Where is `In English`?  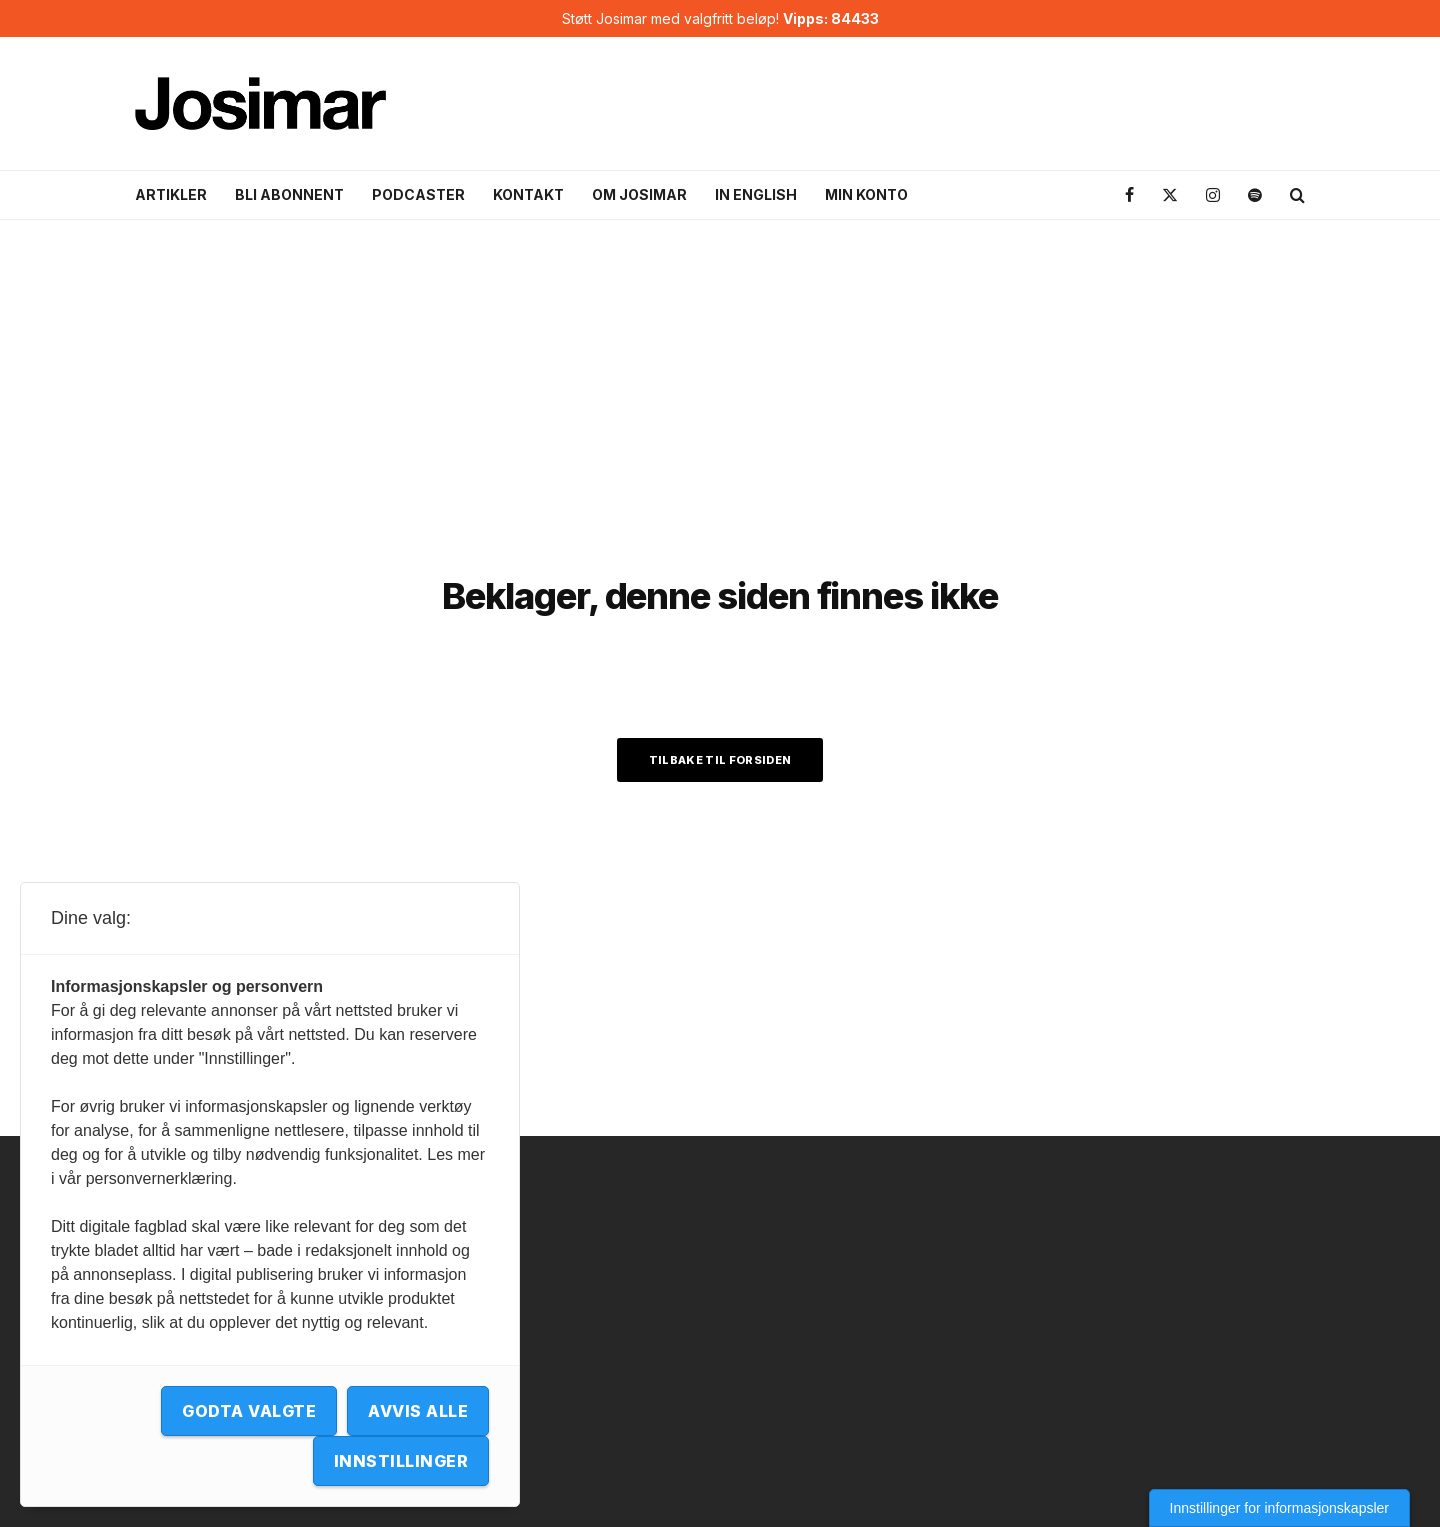 In English is located at coordinates (756, 194).